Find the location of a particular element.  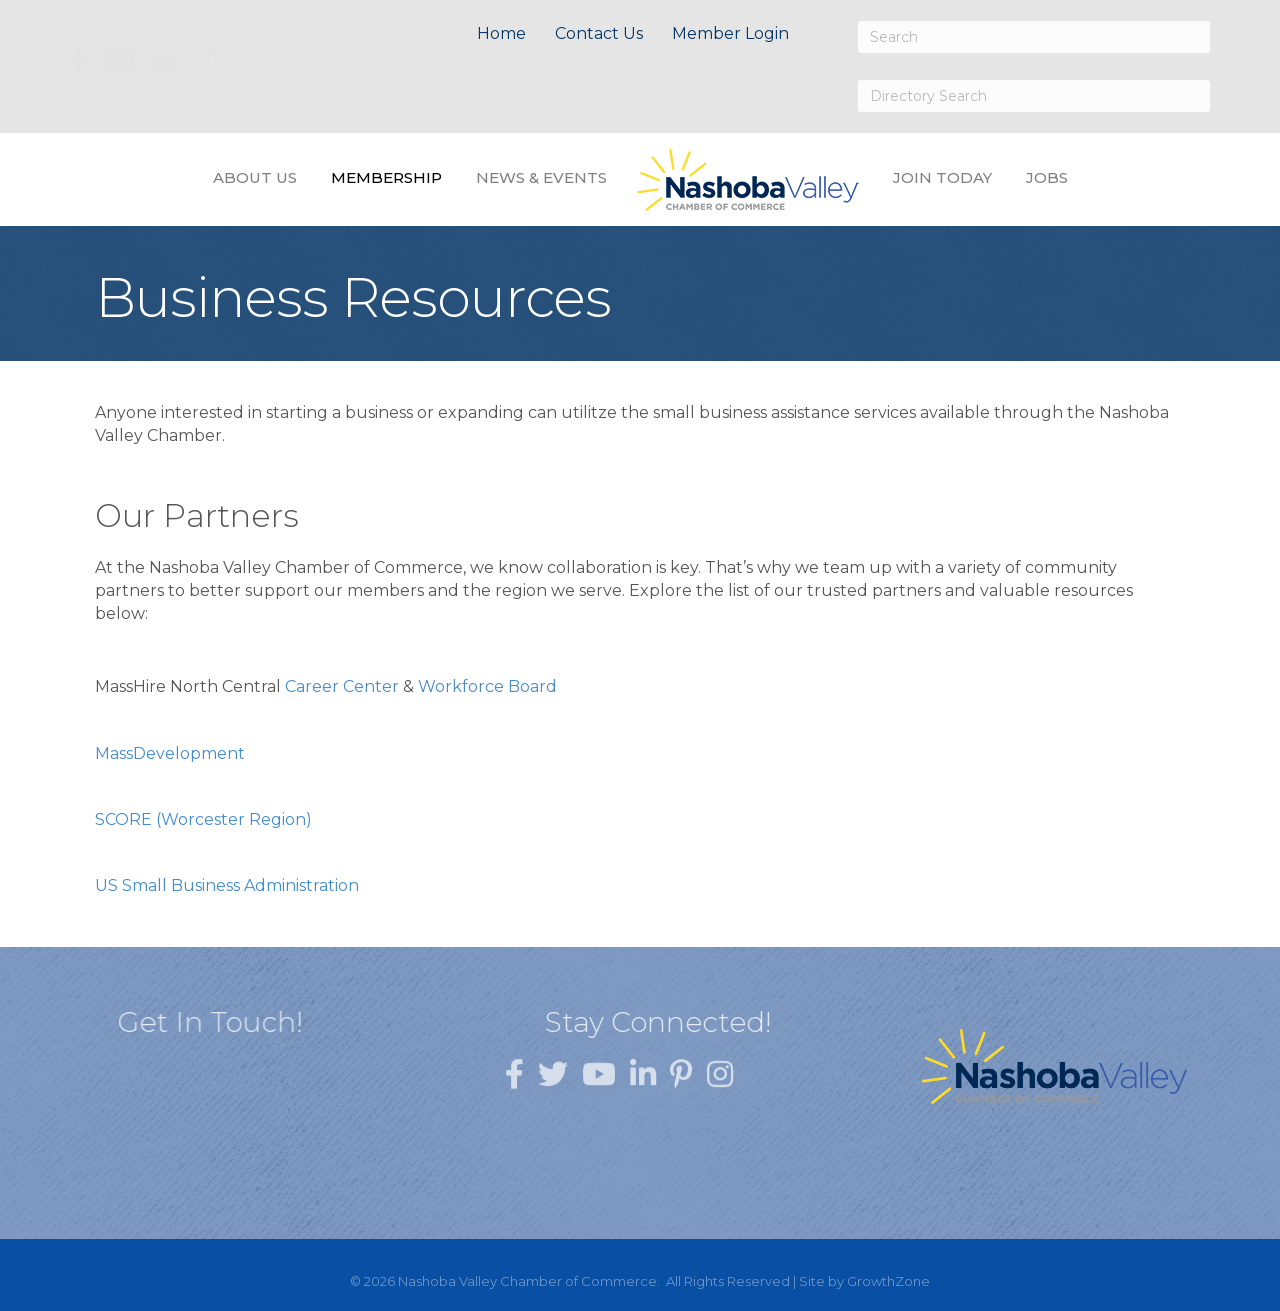

[Search] is located at coordinates (1034, 37).